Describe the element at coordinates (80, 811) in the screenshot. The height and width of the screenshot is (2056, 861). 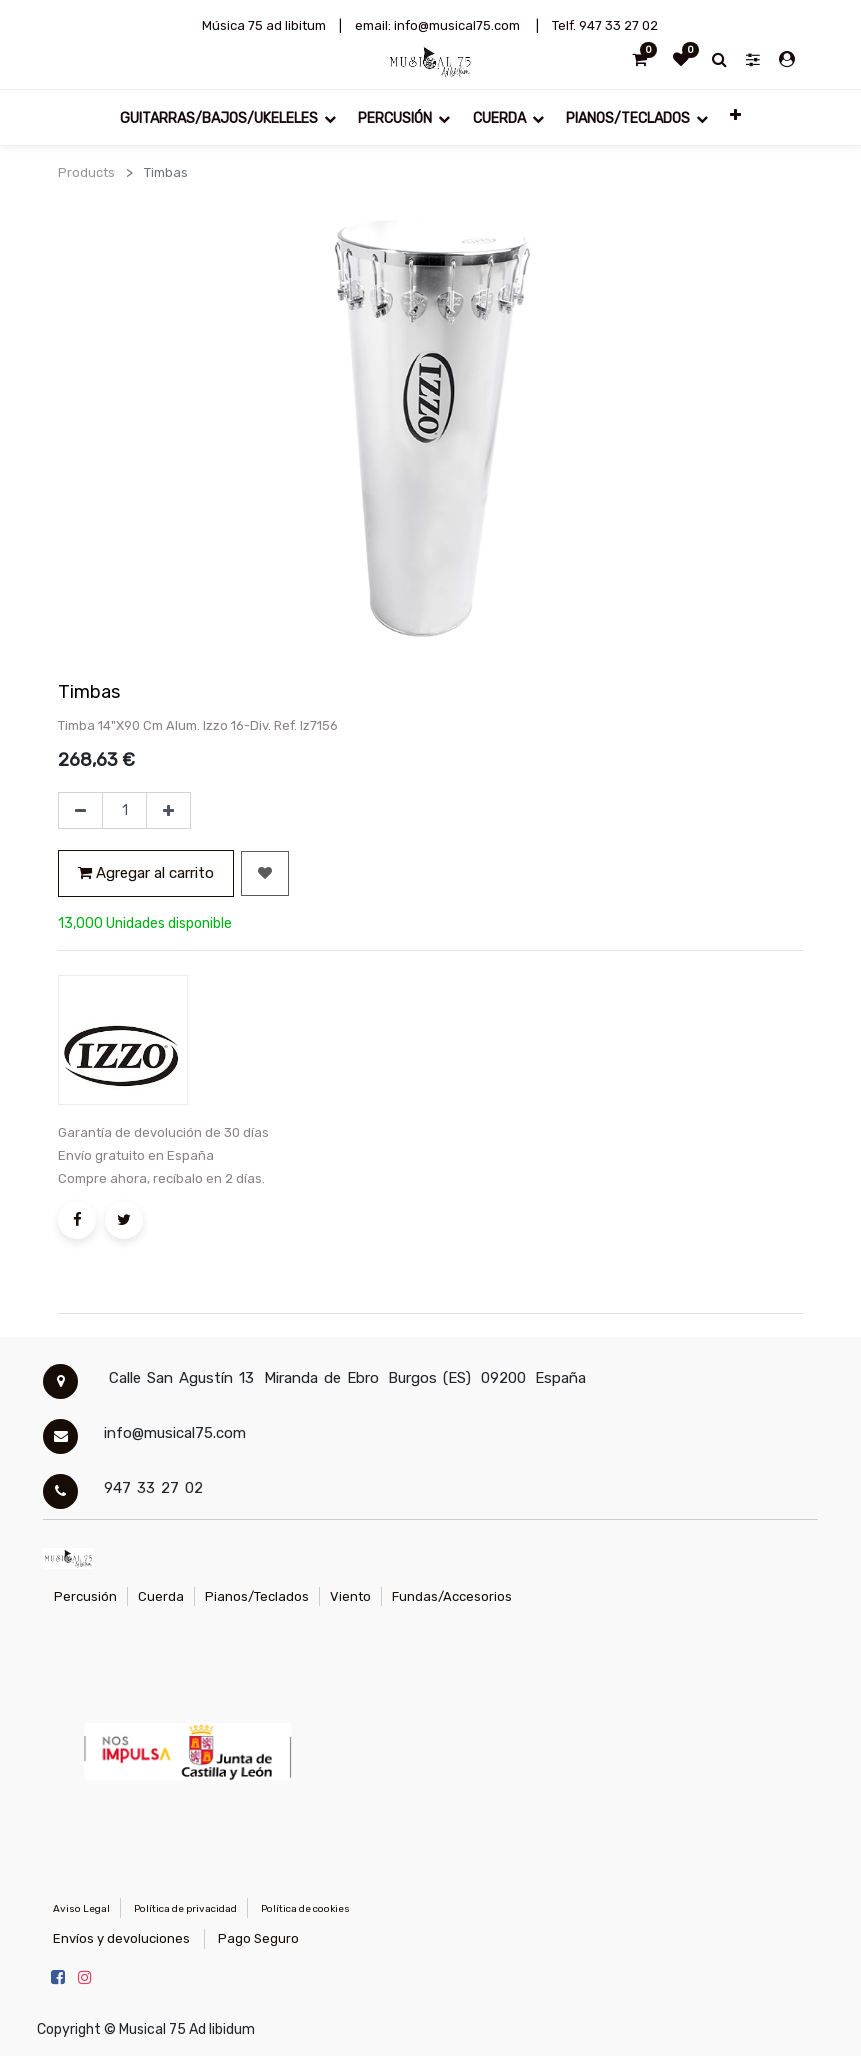
I see `[Quitar uno]` at that location.